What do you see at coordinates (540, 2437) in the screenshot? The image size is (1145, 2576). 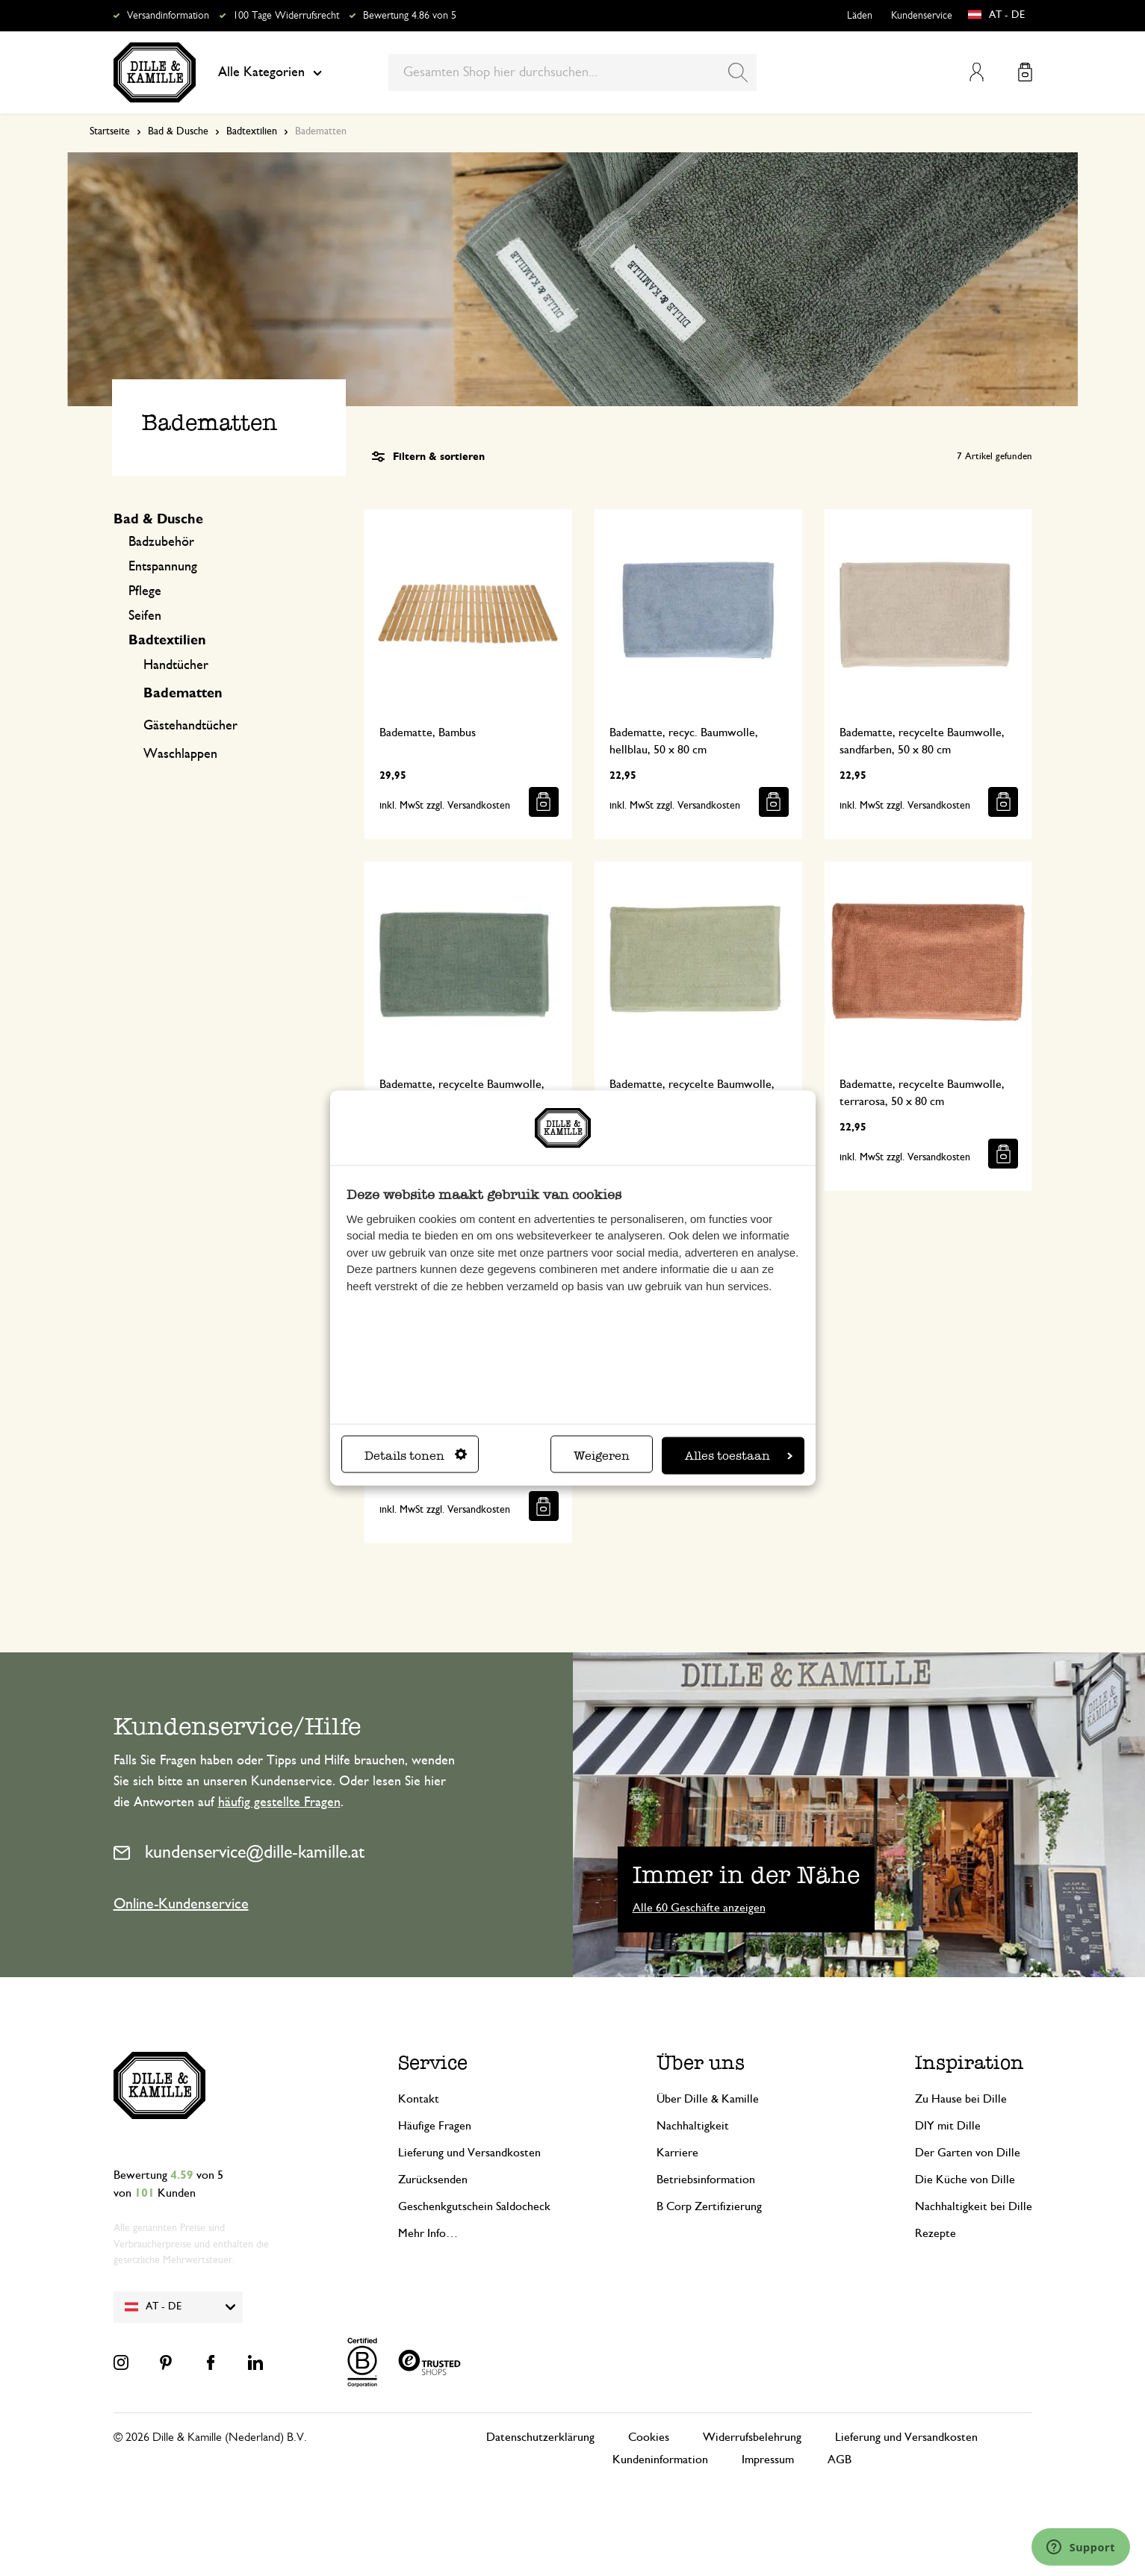 I see `Datenschutzerklärung` at bounding box center [540, 2437].